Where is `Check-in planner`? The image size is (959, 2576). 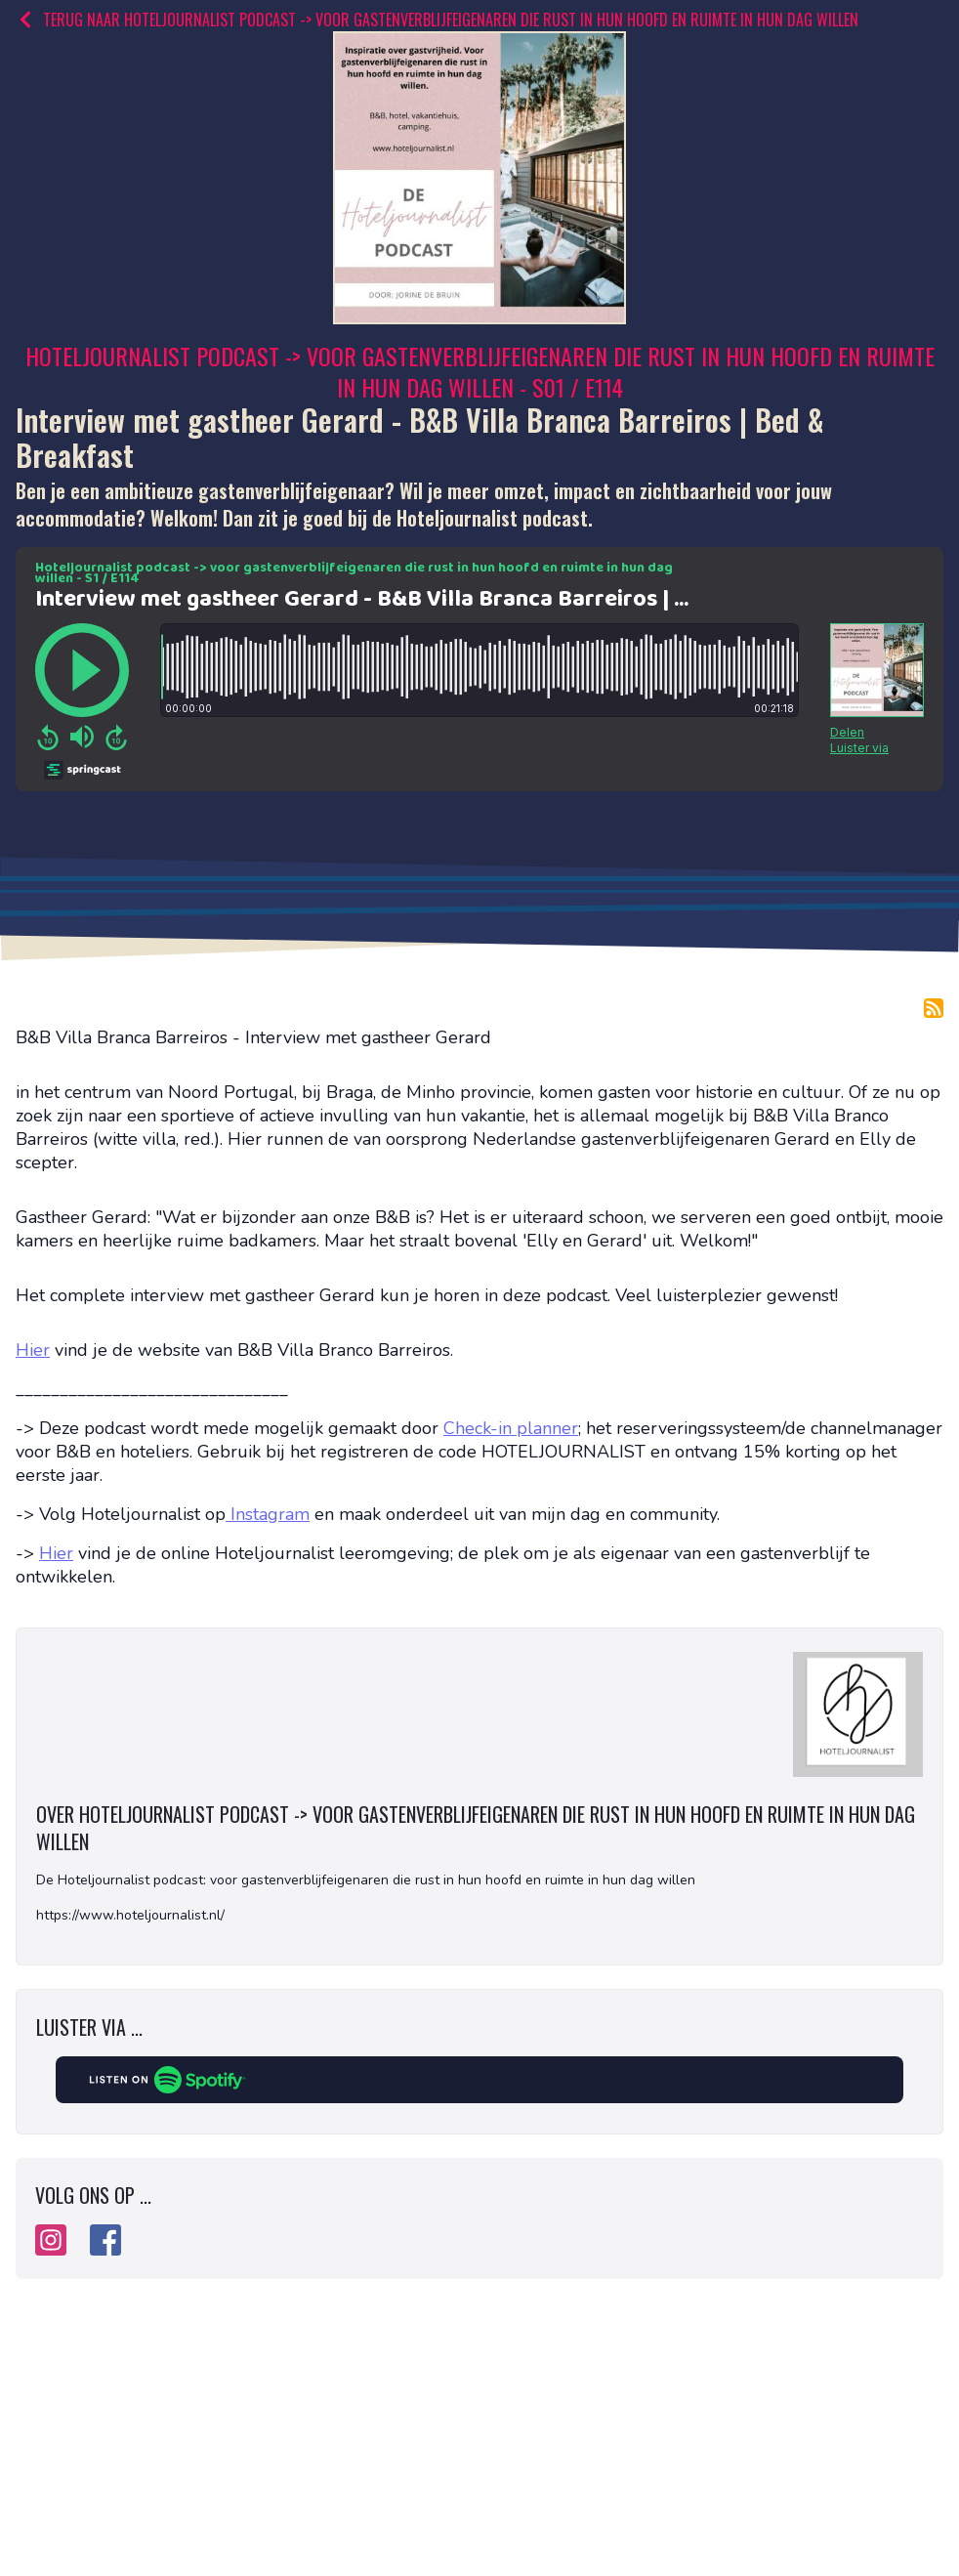
Check-in planner is located at coordinates (510, 1428).